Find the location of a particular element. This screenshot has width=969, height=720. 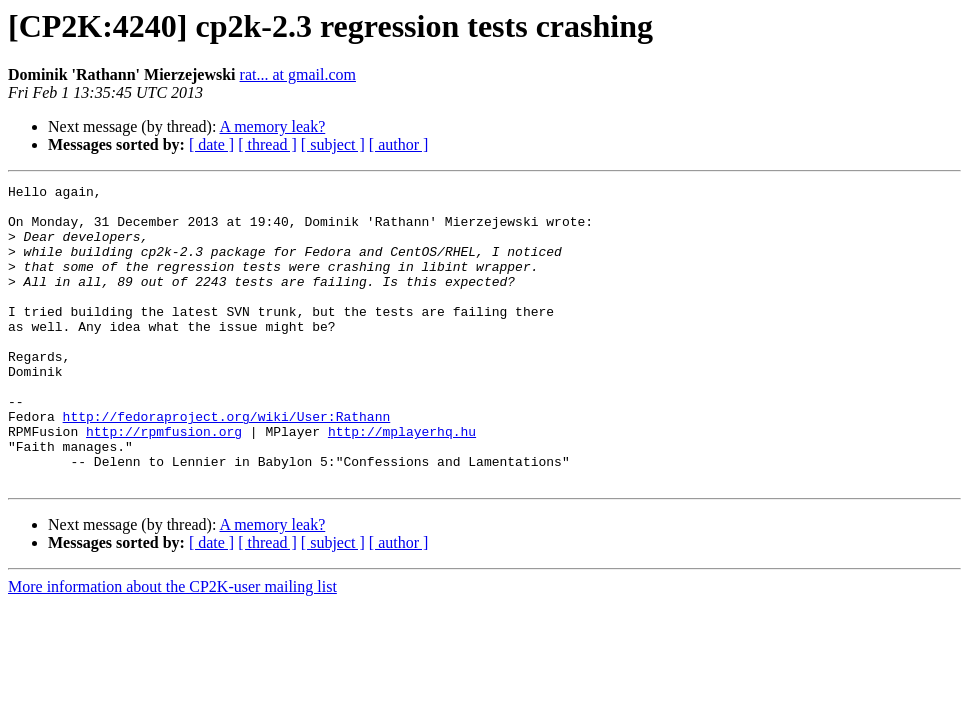

http://mplayerhq.hu is located at coordinates (402, 482).